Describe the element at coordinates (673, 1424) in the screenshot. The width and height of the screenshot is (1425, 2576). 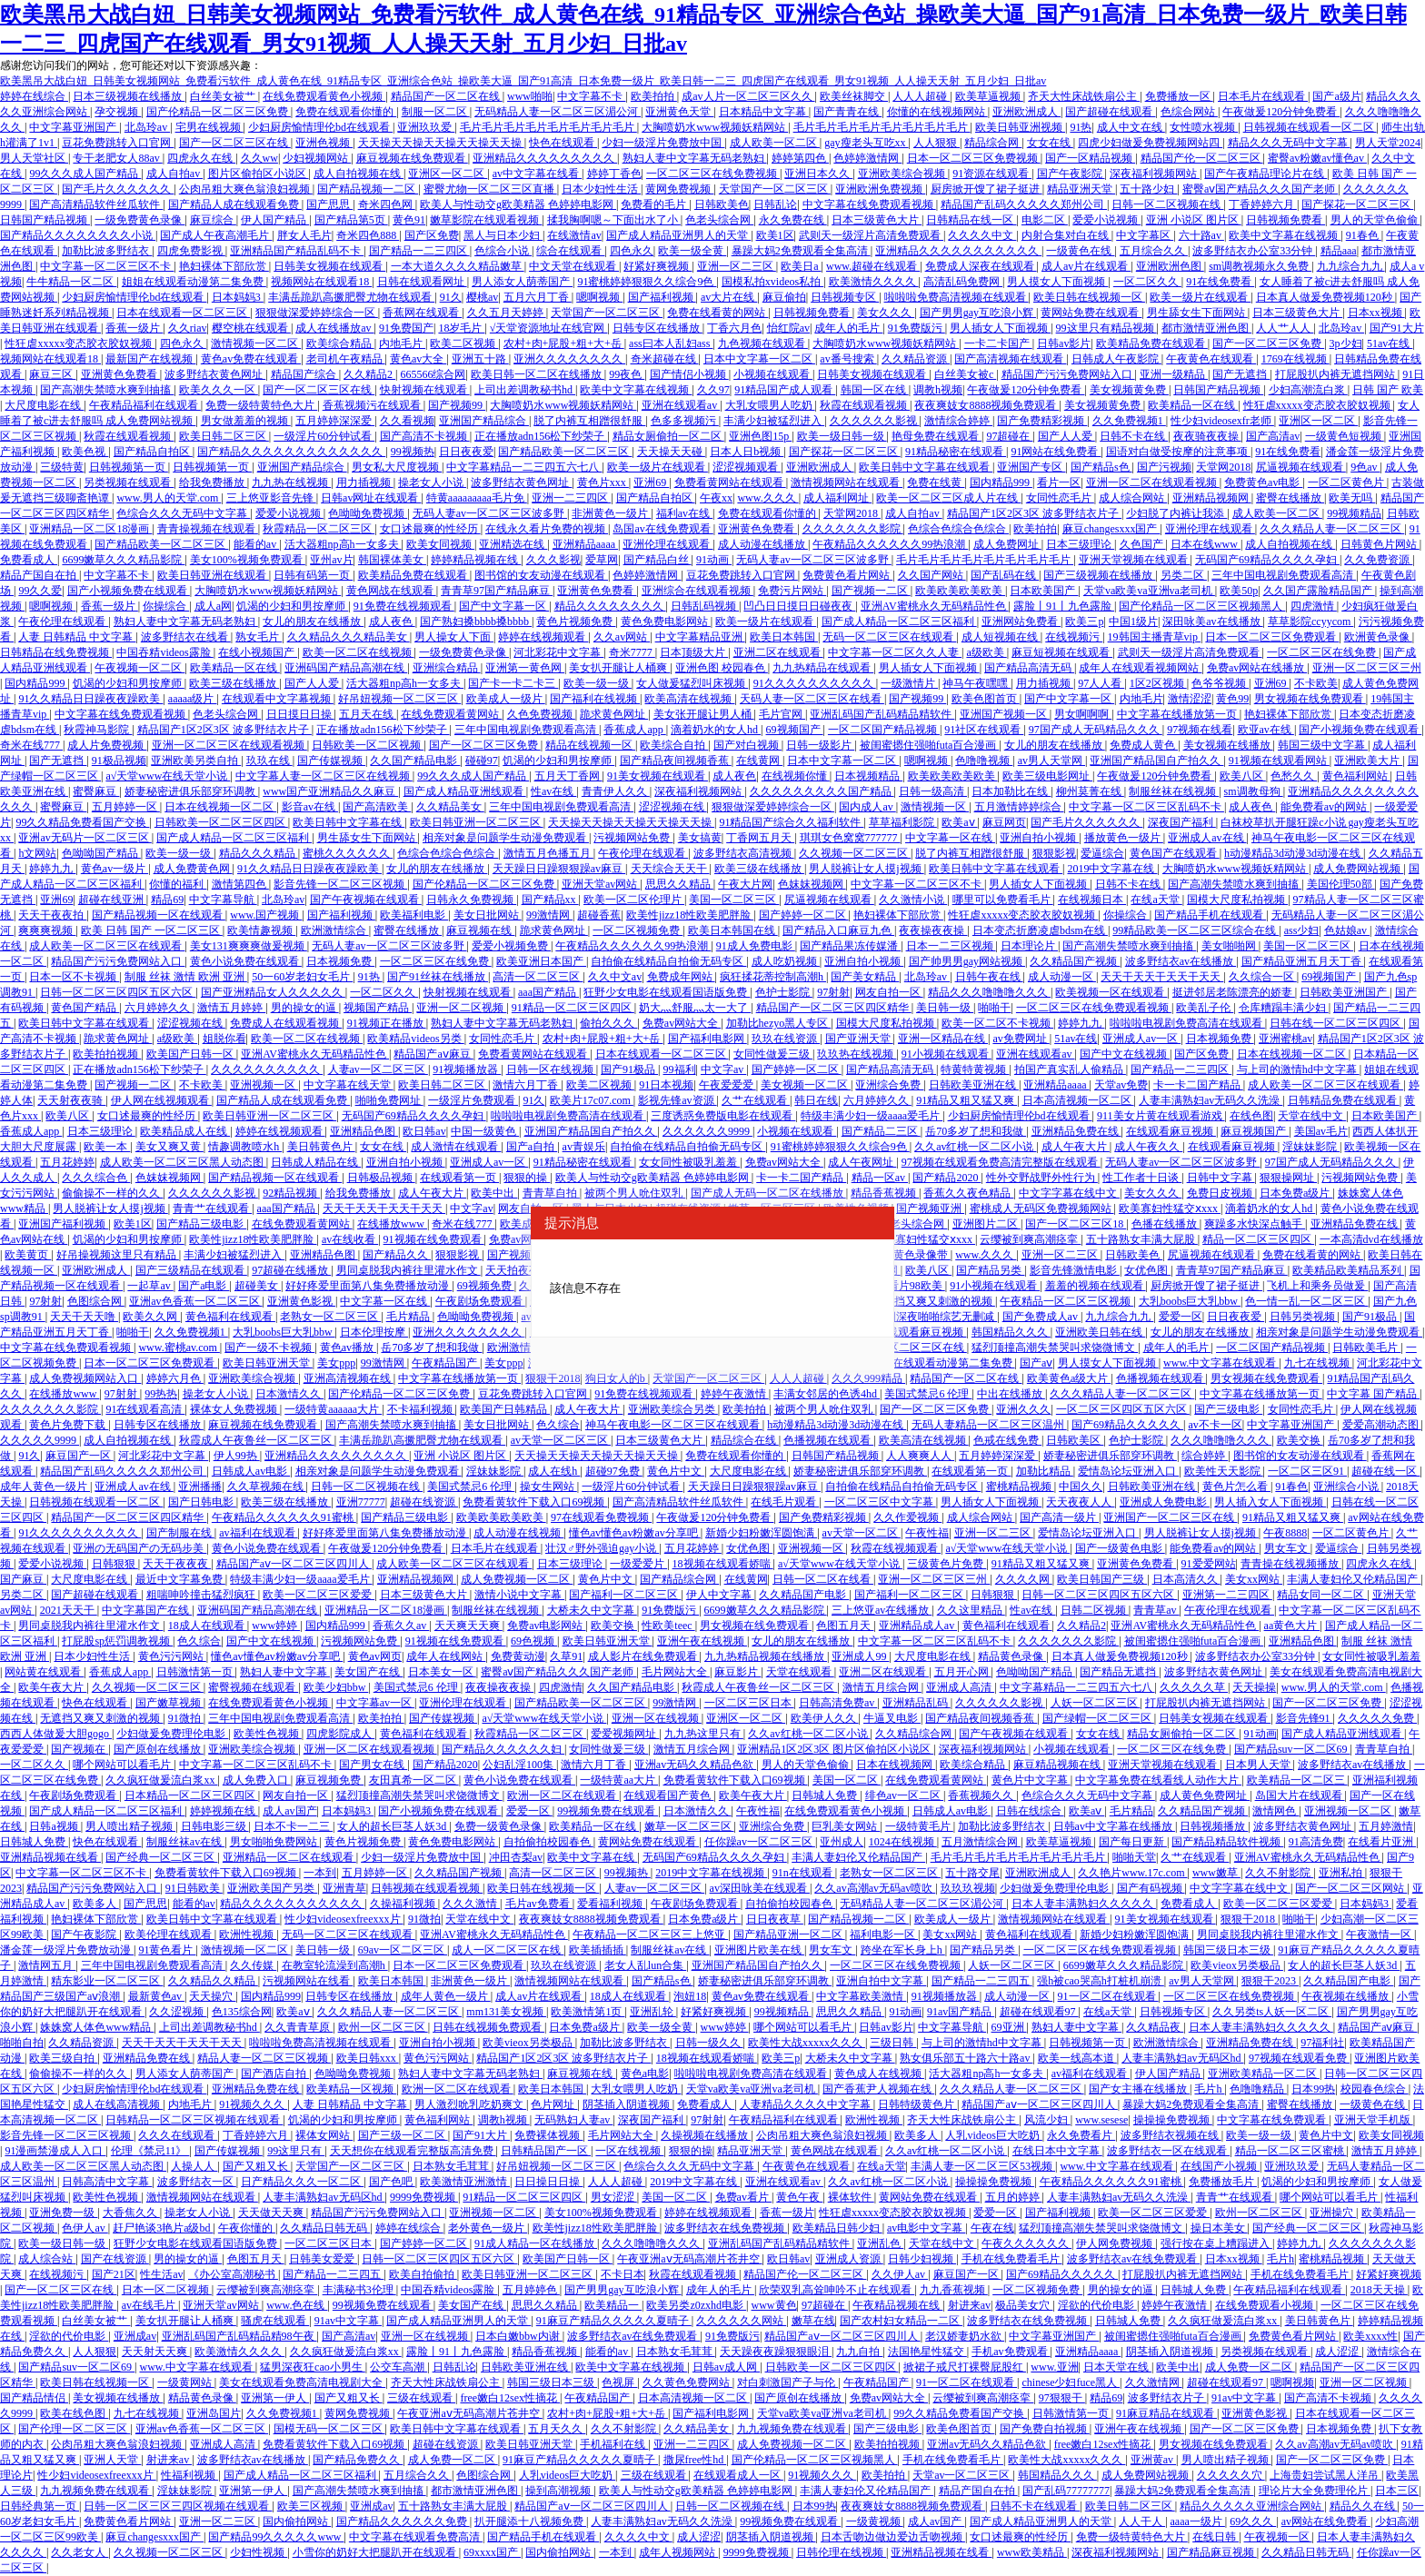
I see `神马午夜电影一区二区三区在线观看` at that location.